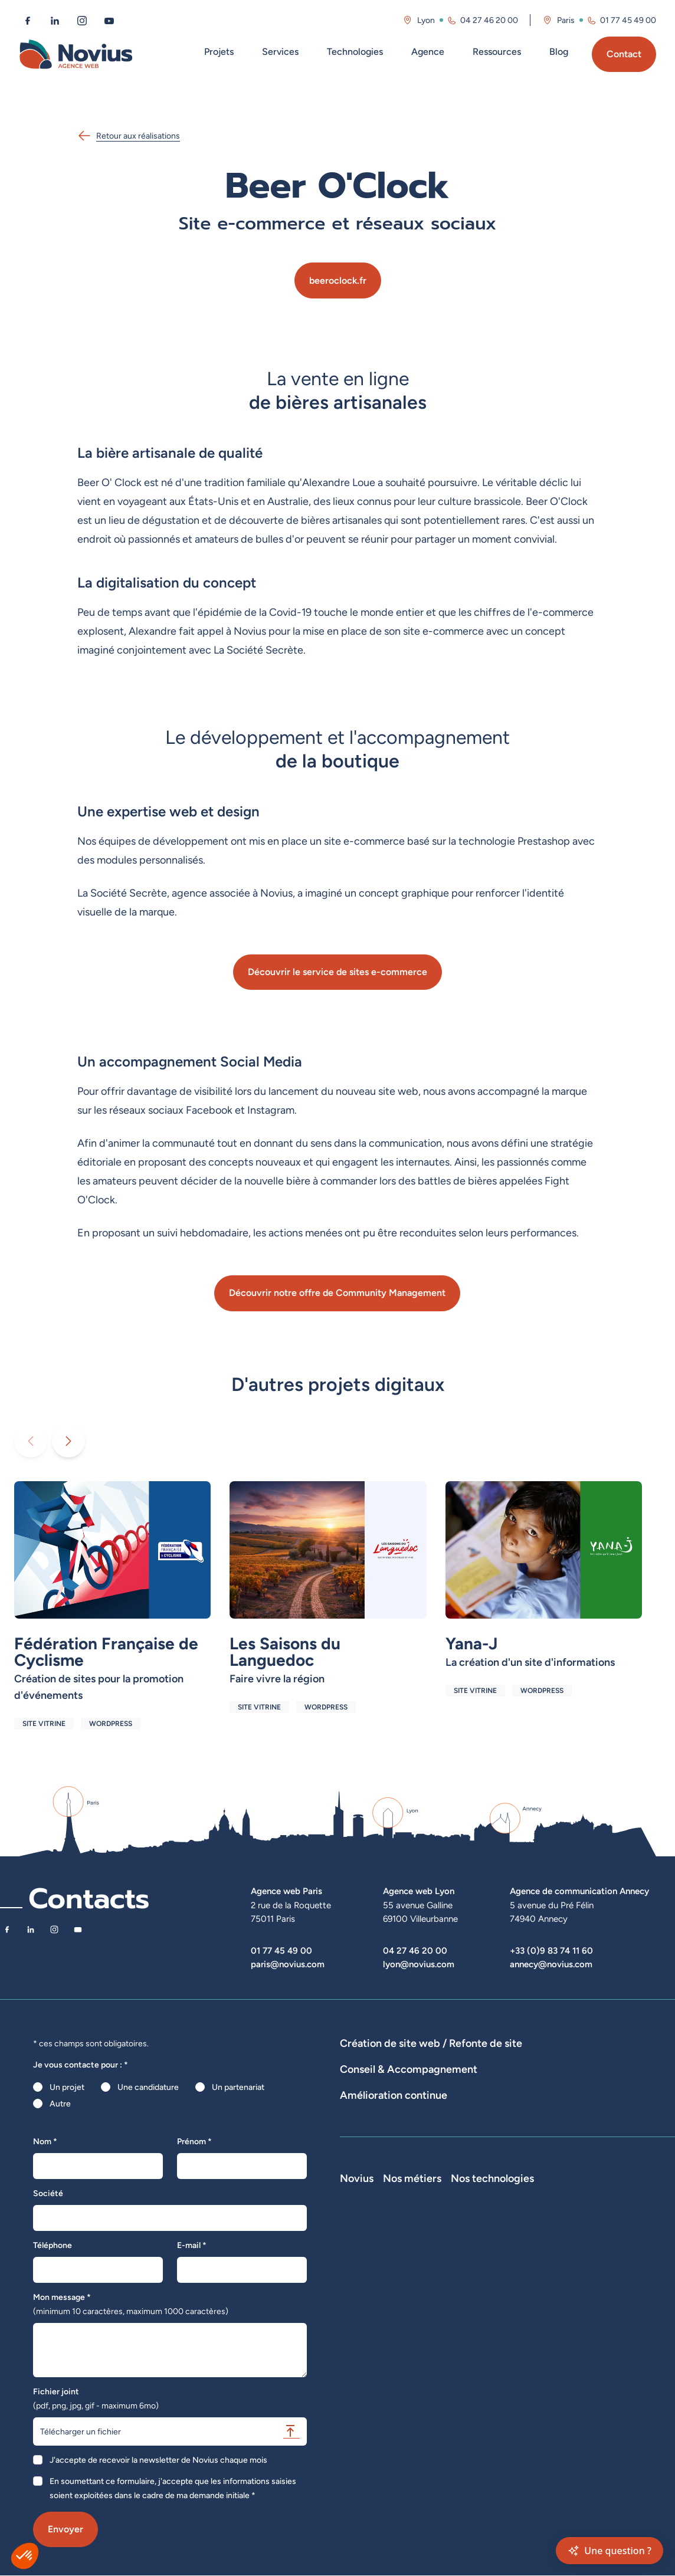 The width and height of the screenshot is (675, 2576). What do you see at coordinates (30, 1441) in the screenshot?
I see `[Diaporama précédent]` at bounding box center [30, 1441].